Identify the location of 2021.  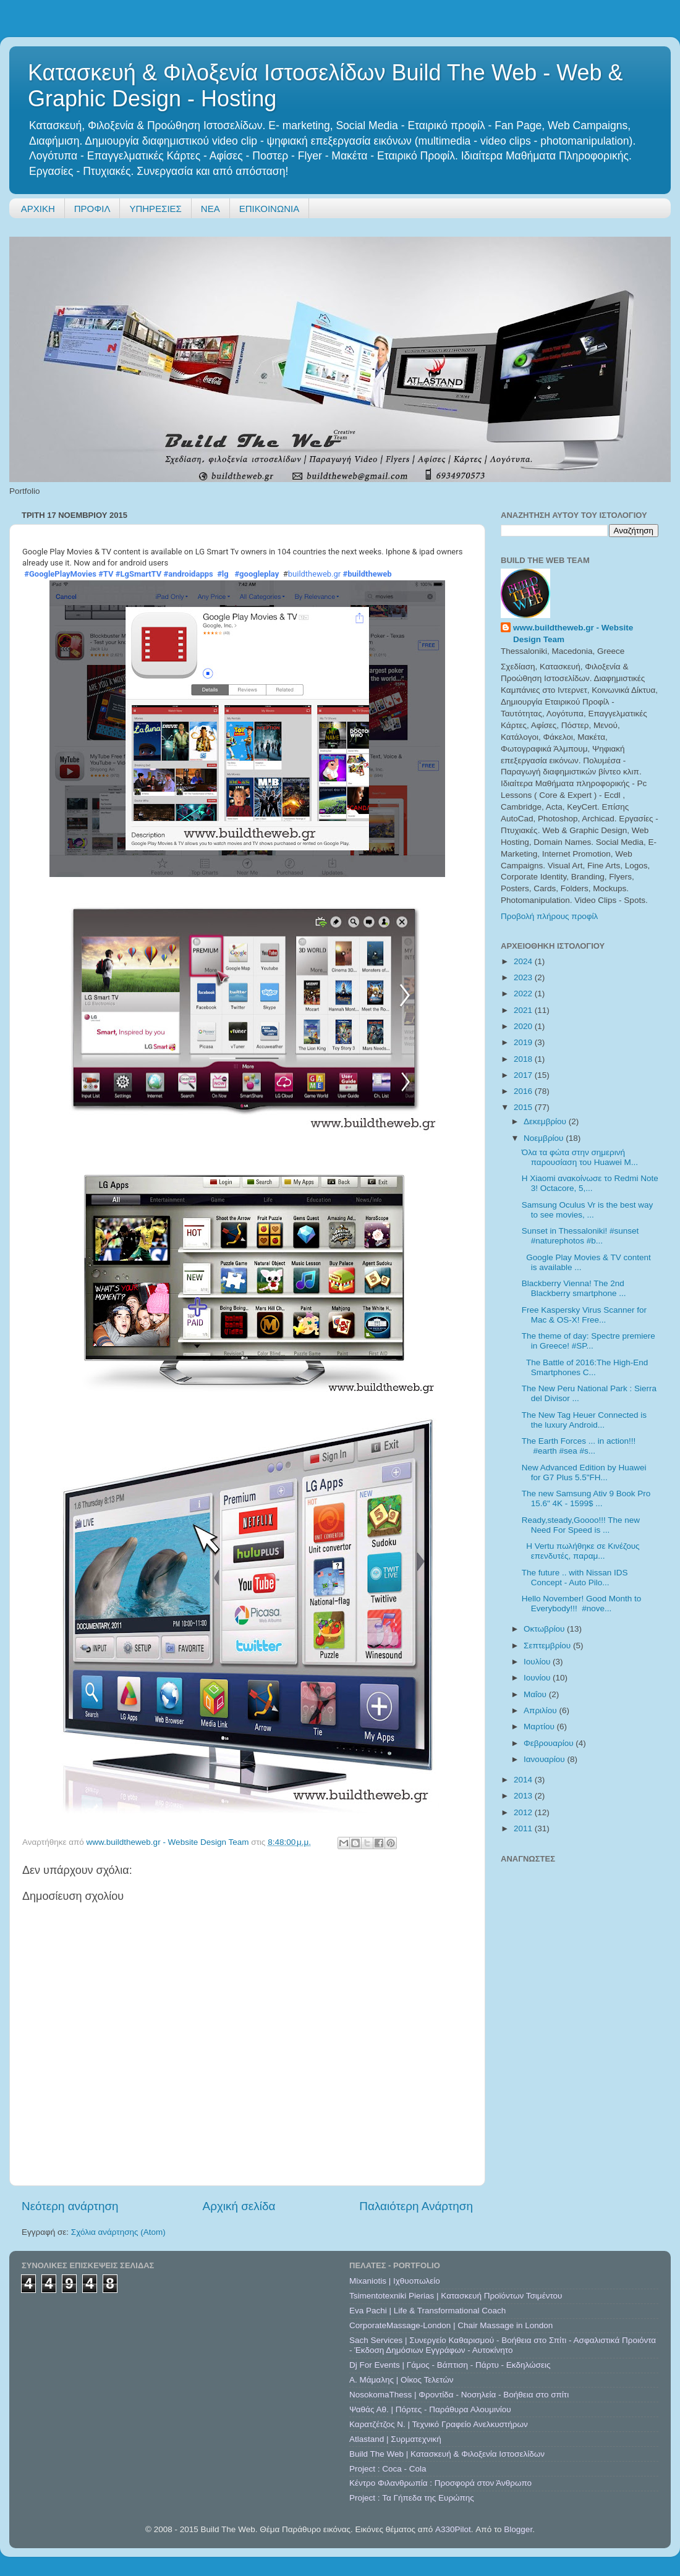
(524, 1010).